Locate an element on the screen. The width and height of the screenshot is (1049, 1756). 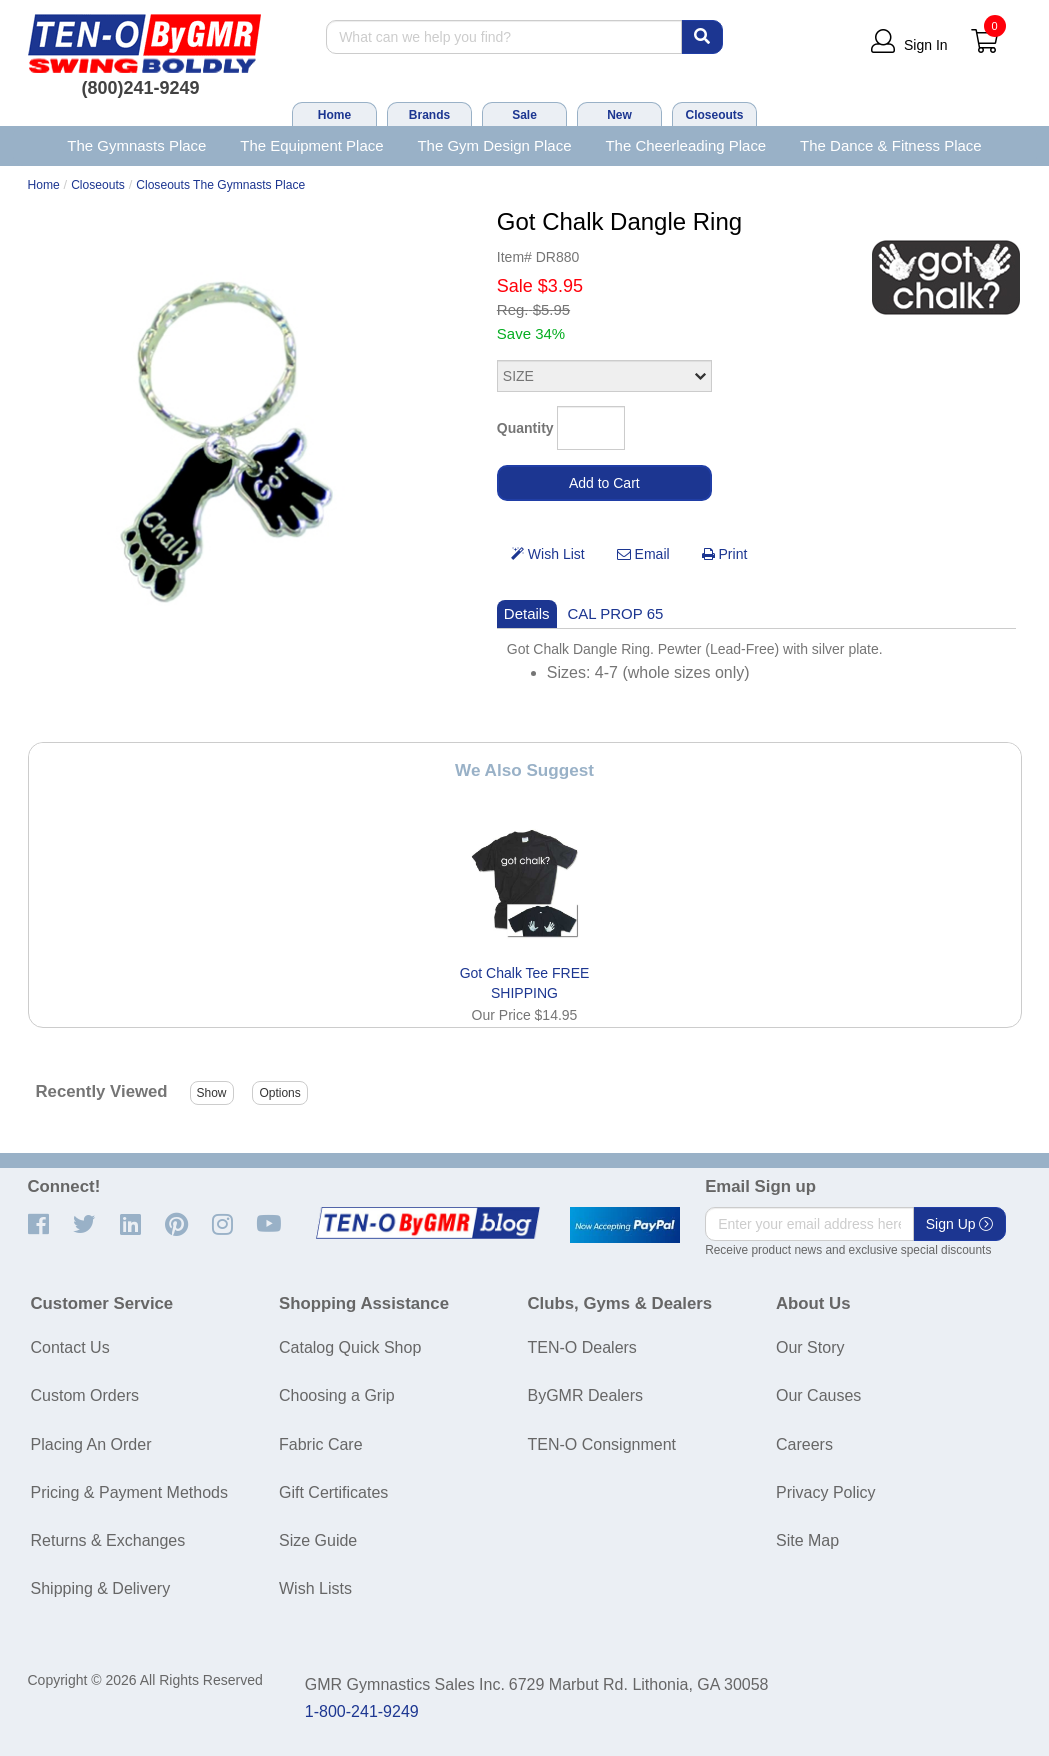
Fabric Care is located at coordinates (321, 1444).